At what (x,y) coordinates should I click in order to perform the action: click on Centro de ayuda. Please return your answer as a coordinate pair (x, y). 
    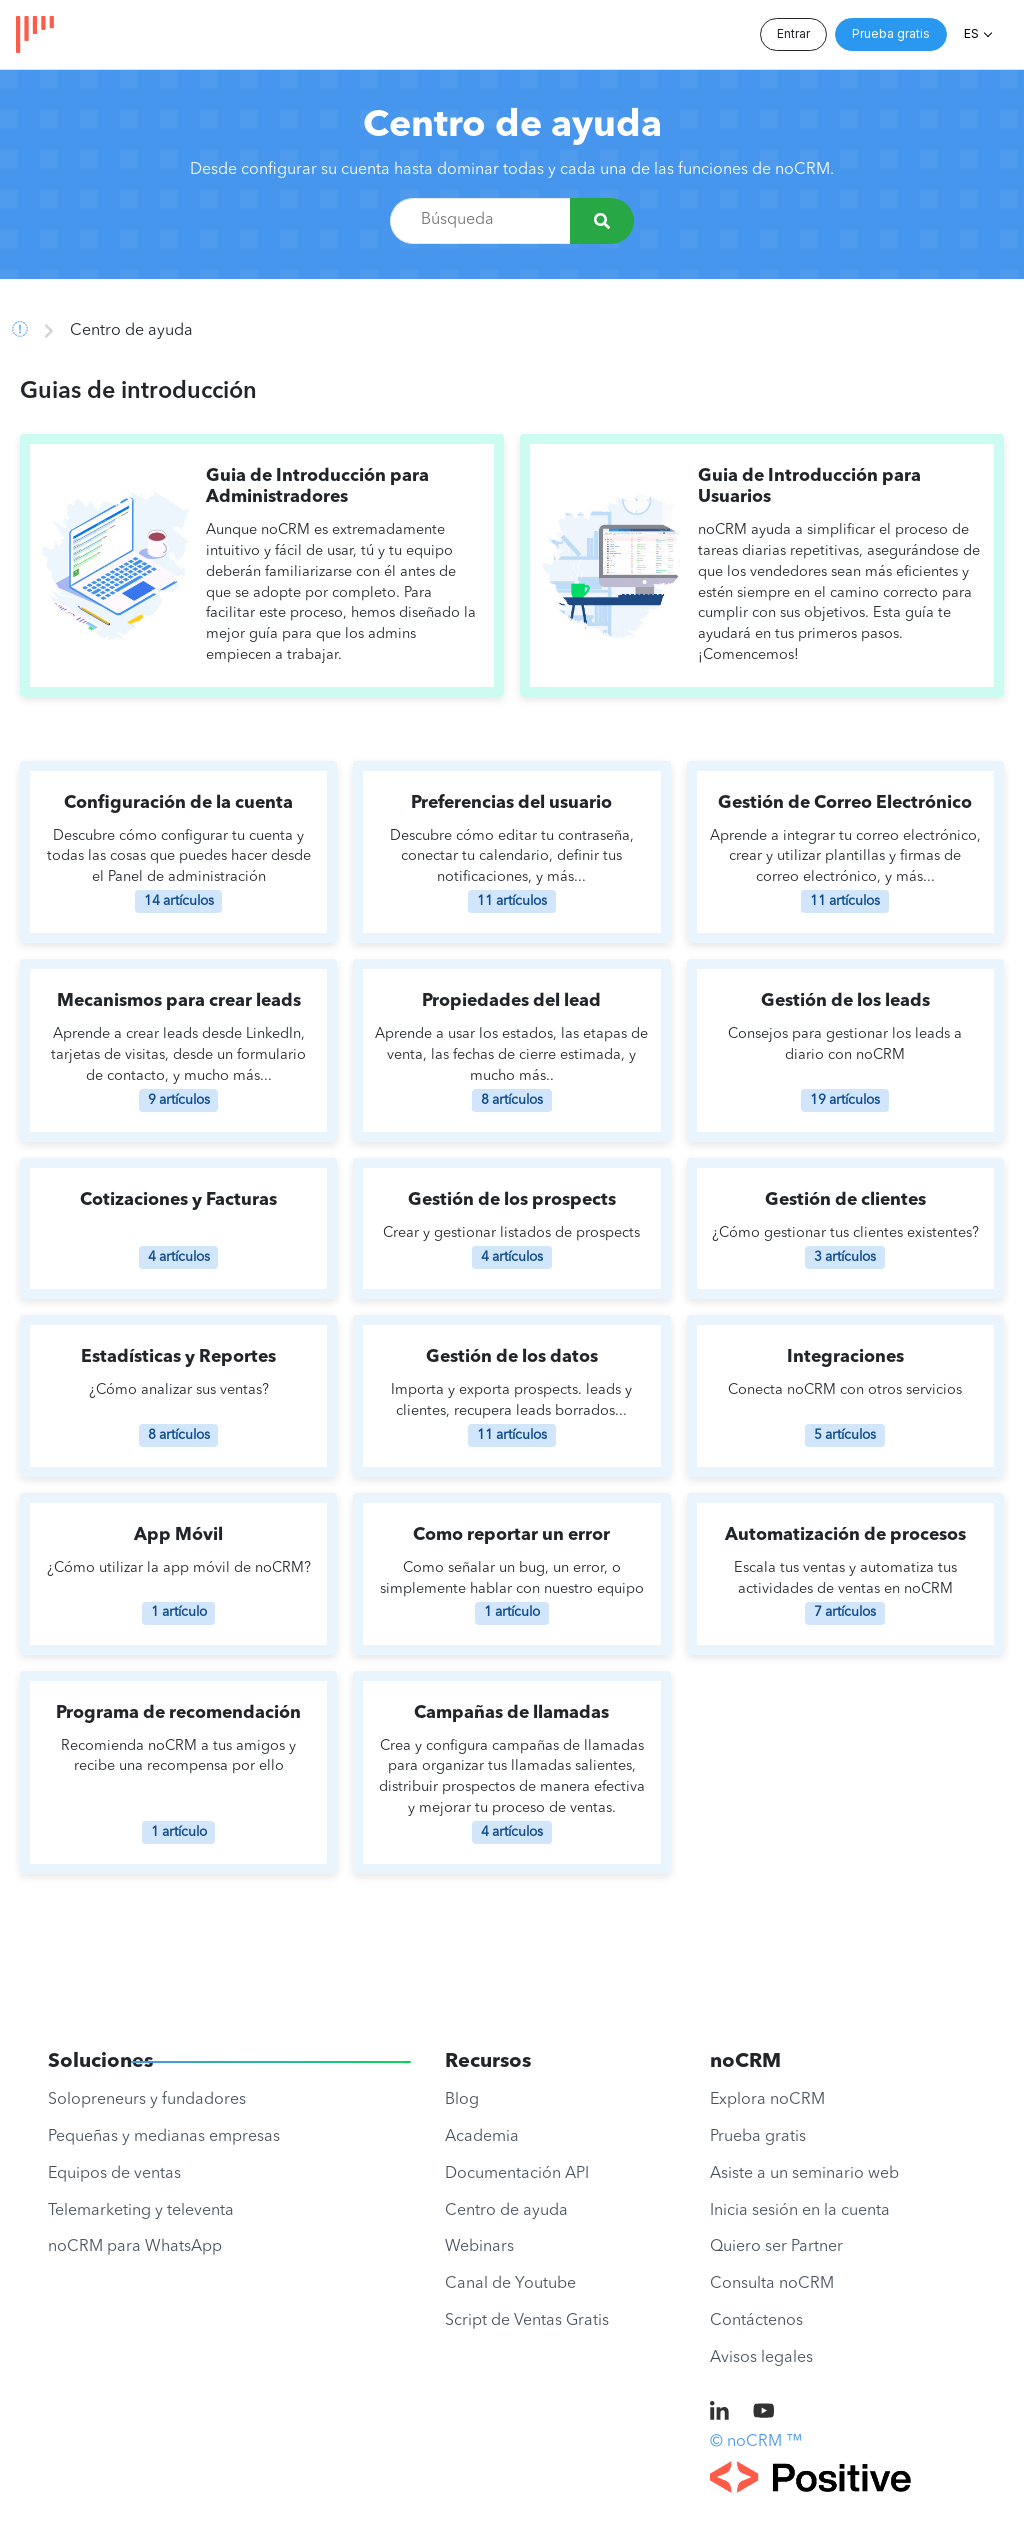
    Looking at the image, I should click on (512, 126).